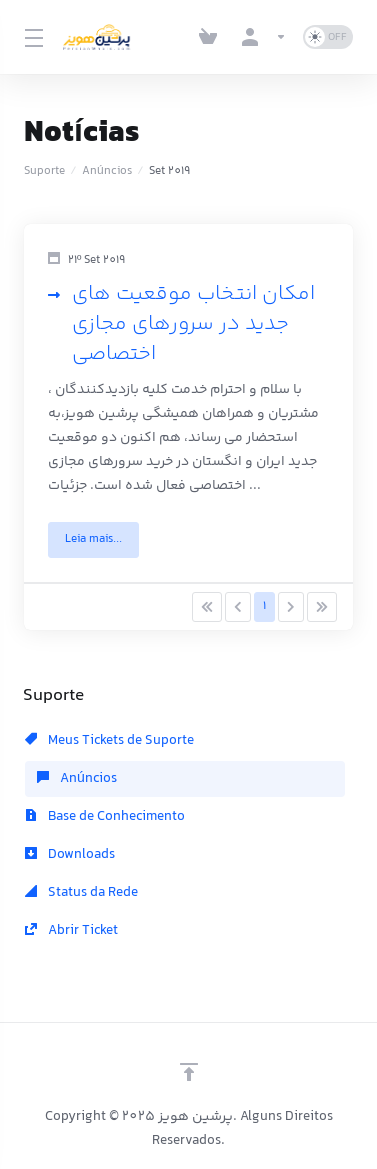  What do you see at coordinates (107, 171) in the screenshot?
I see `Anúncios` at bounding box center [107, 171].